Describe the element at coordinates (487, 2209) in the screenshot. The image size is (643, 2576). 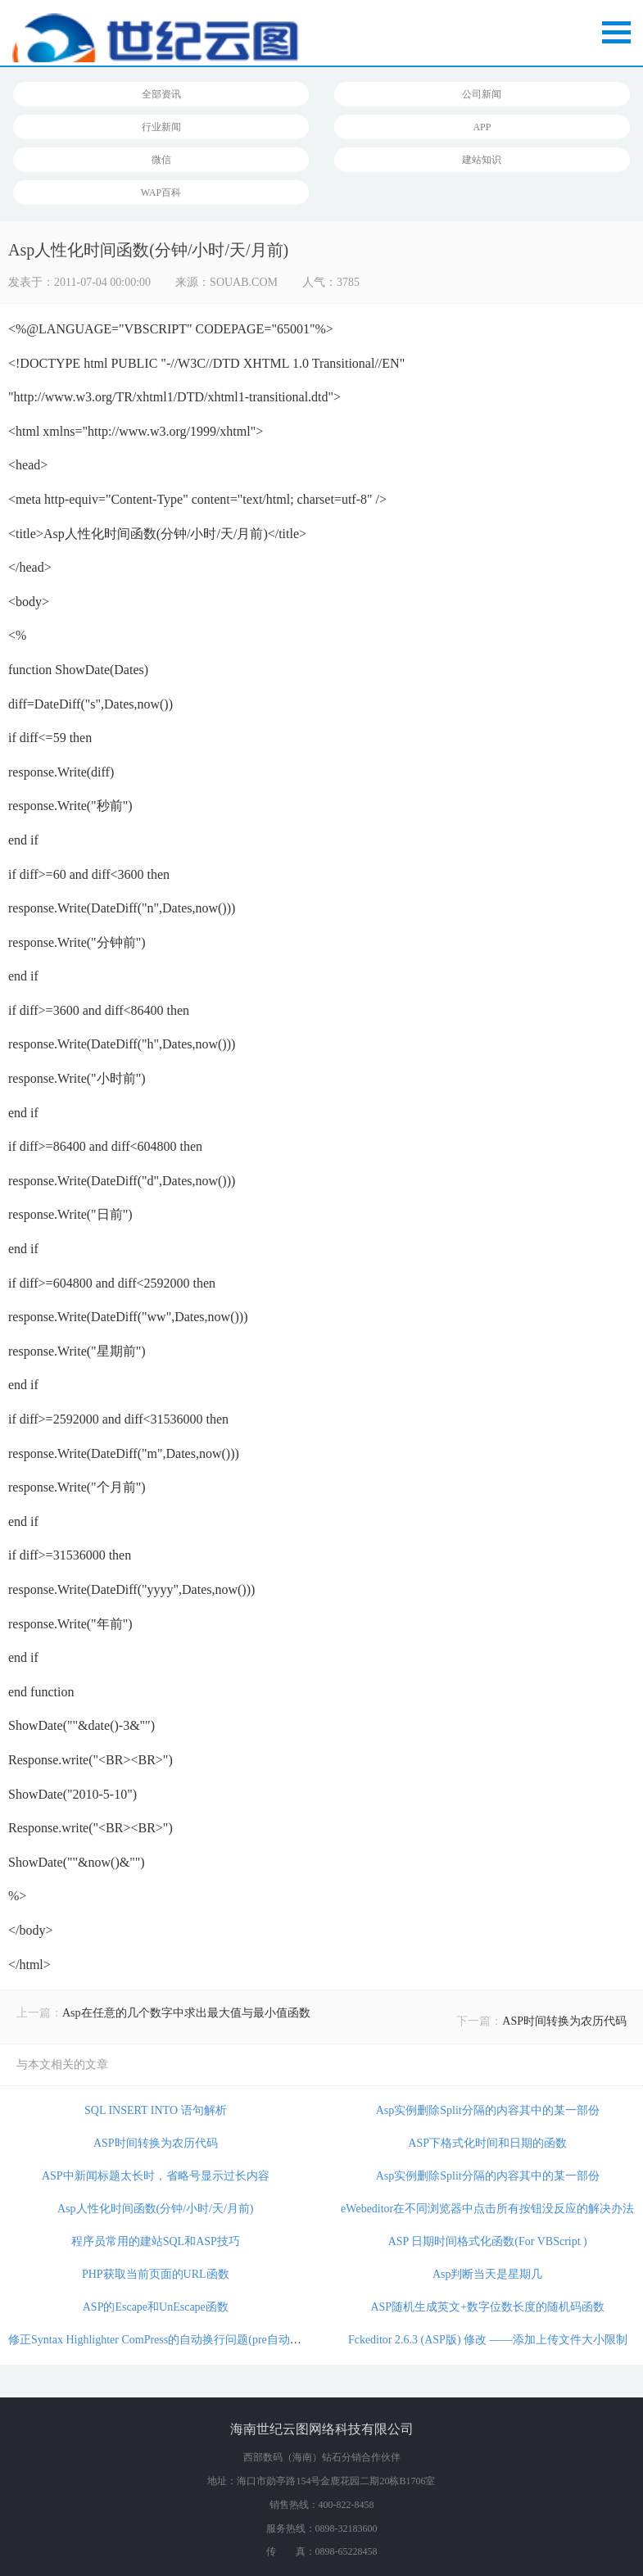
I see `eWebeditor在不同浏览器中点击所有按钮没反应的解决办法` at that location.